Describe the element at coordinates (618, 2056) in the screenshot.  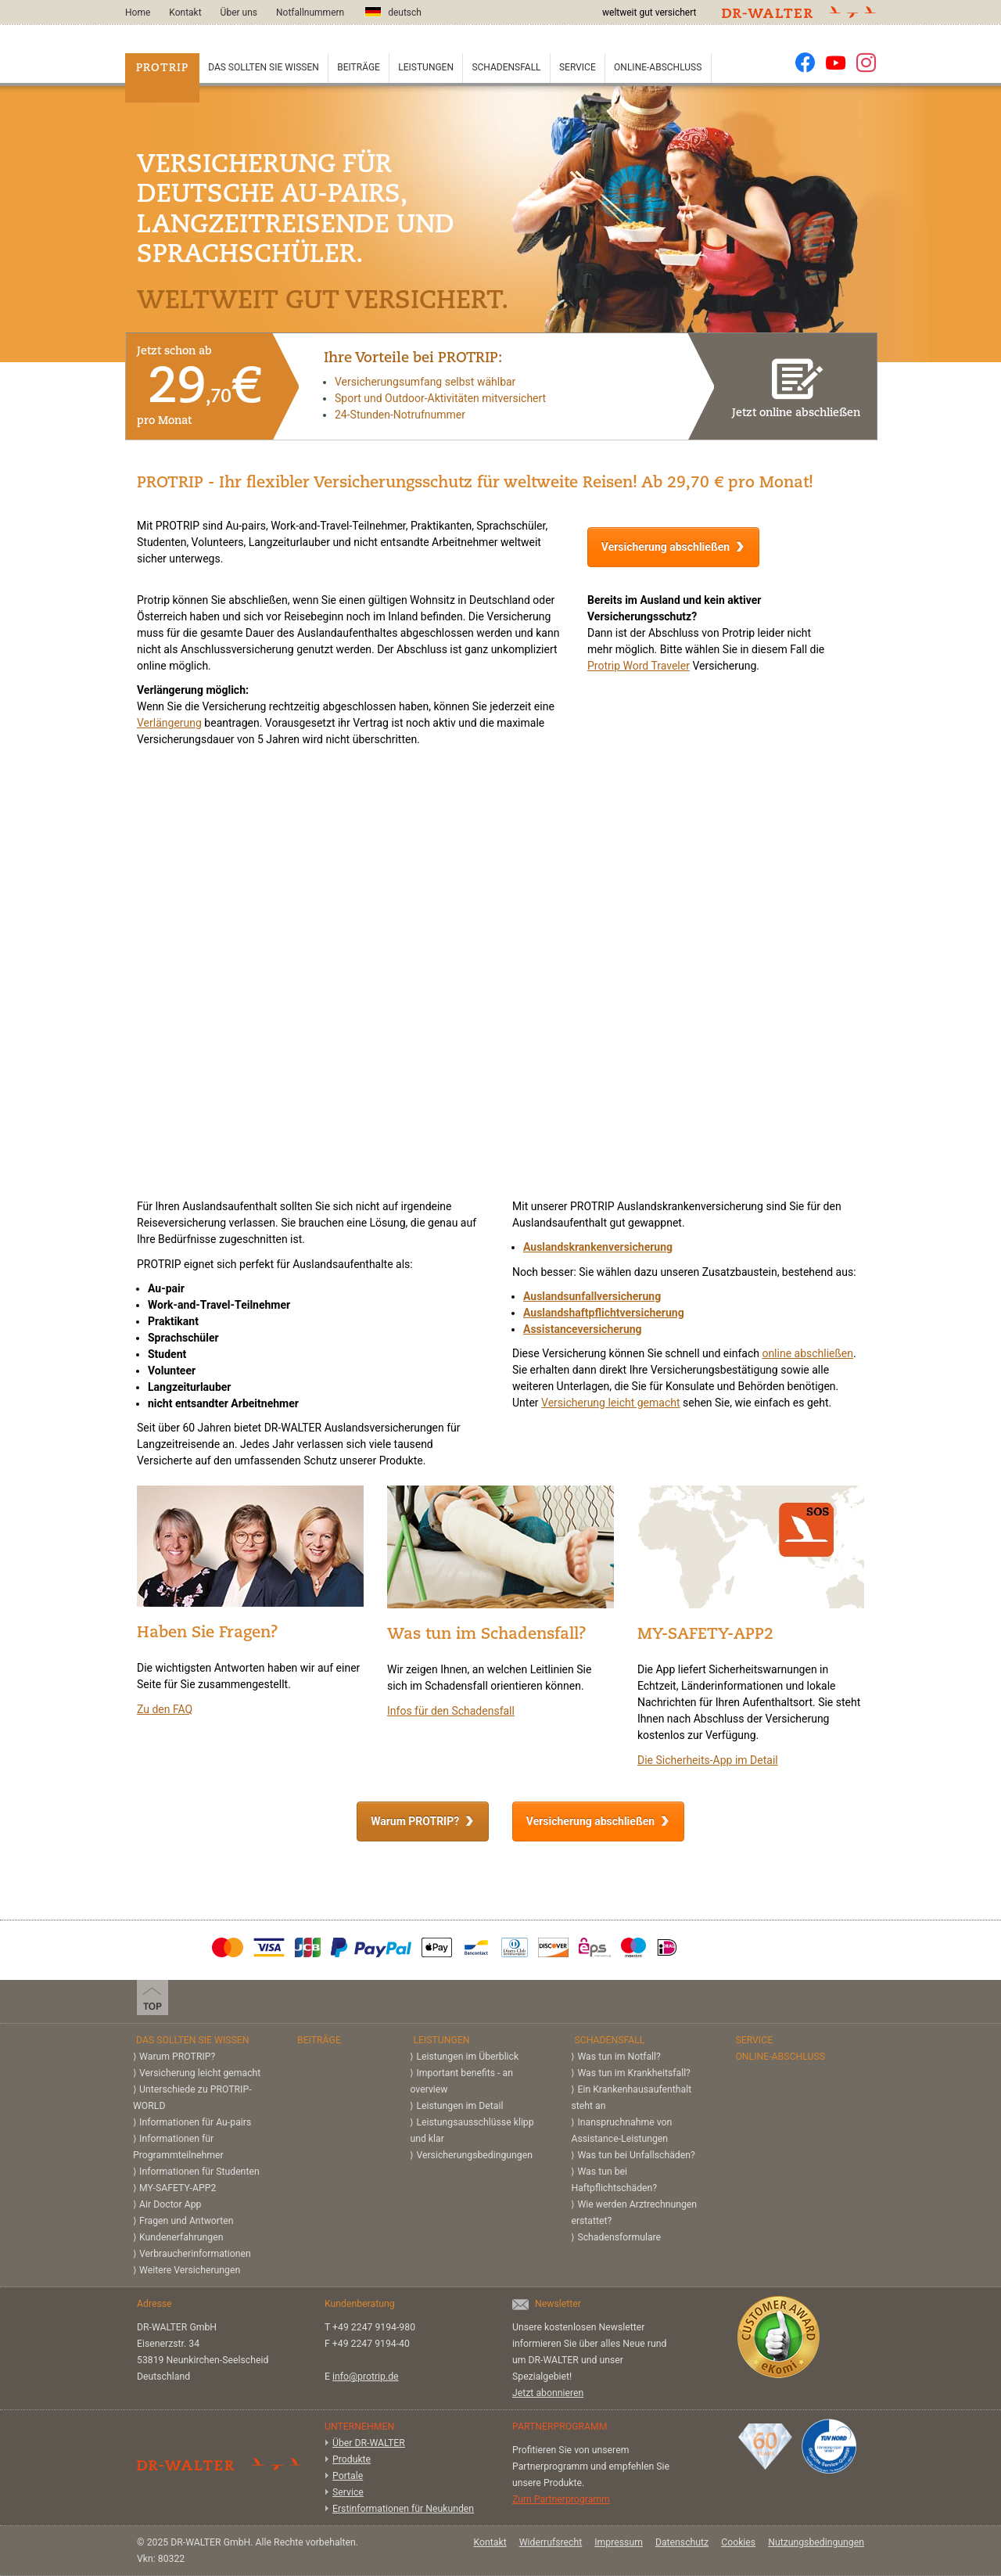
I see `Was tun im Notfall?` at that location.